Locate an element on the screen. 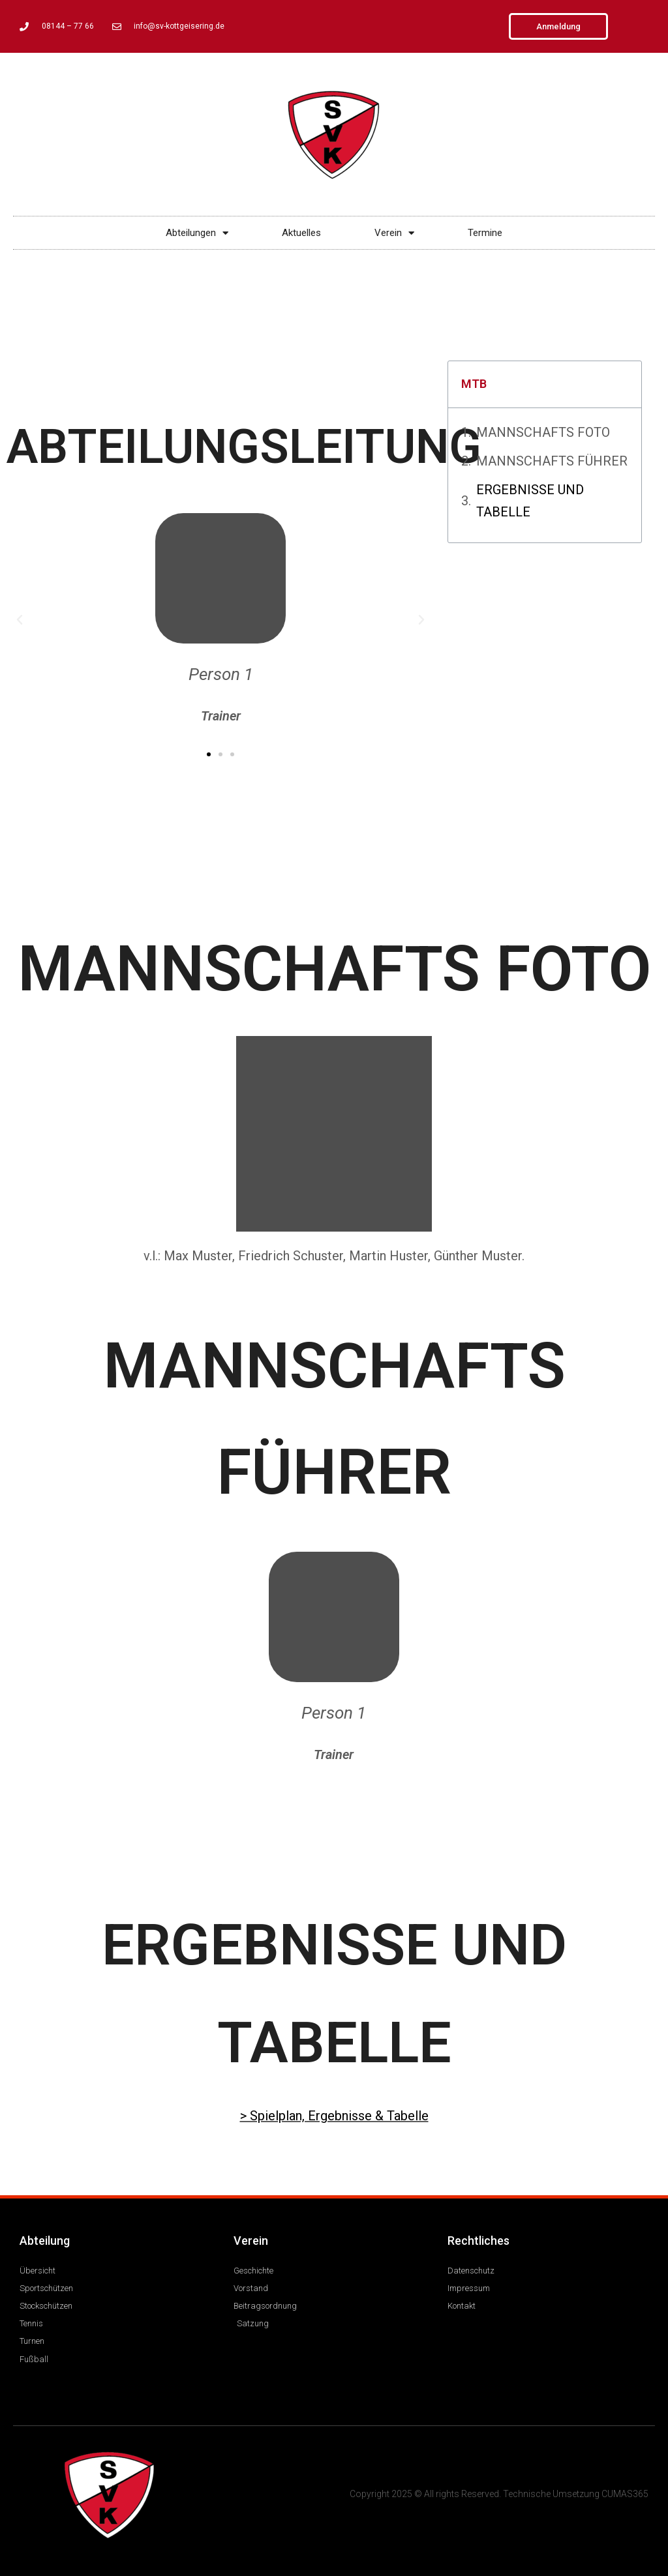 The image size is (668, 2576). > Spielplan, Ergebnisse & Tabelle is located at coordinates (334, 2116).